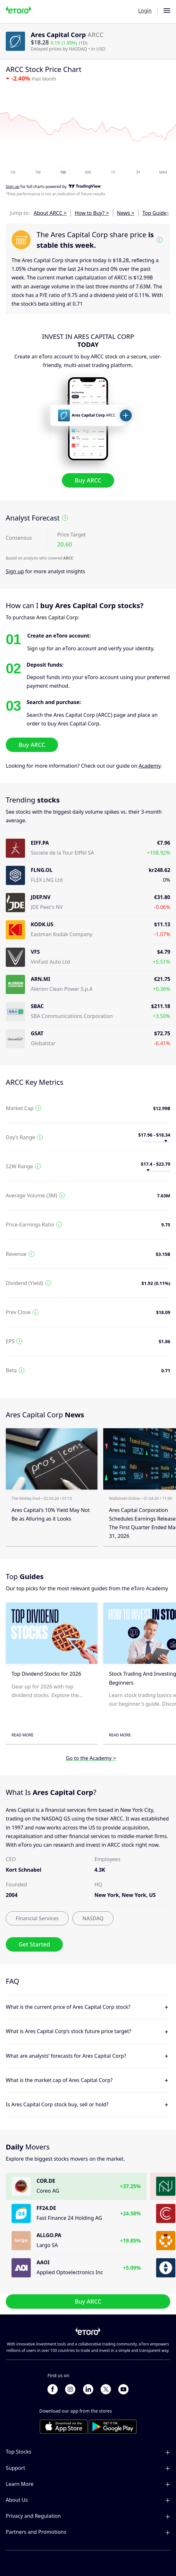  I want to click on Academy, so click(150, 765).